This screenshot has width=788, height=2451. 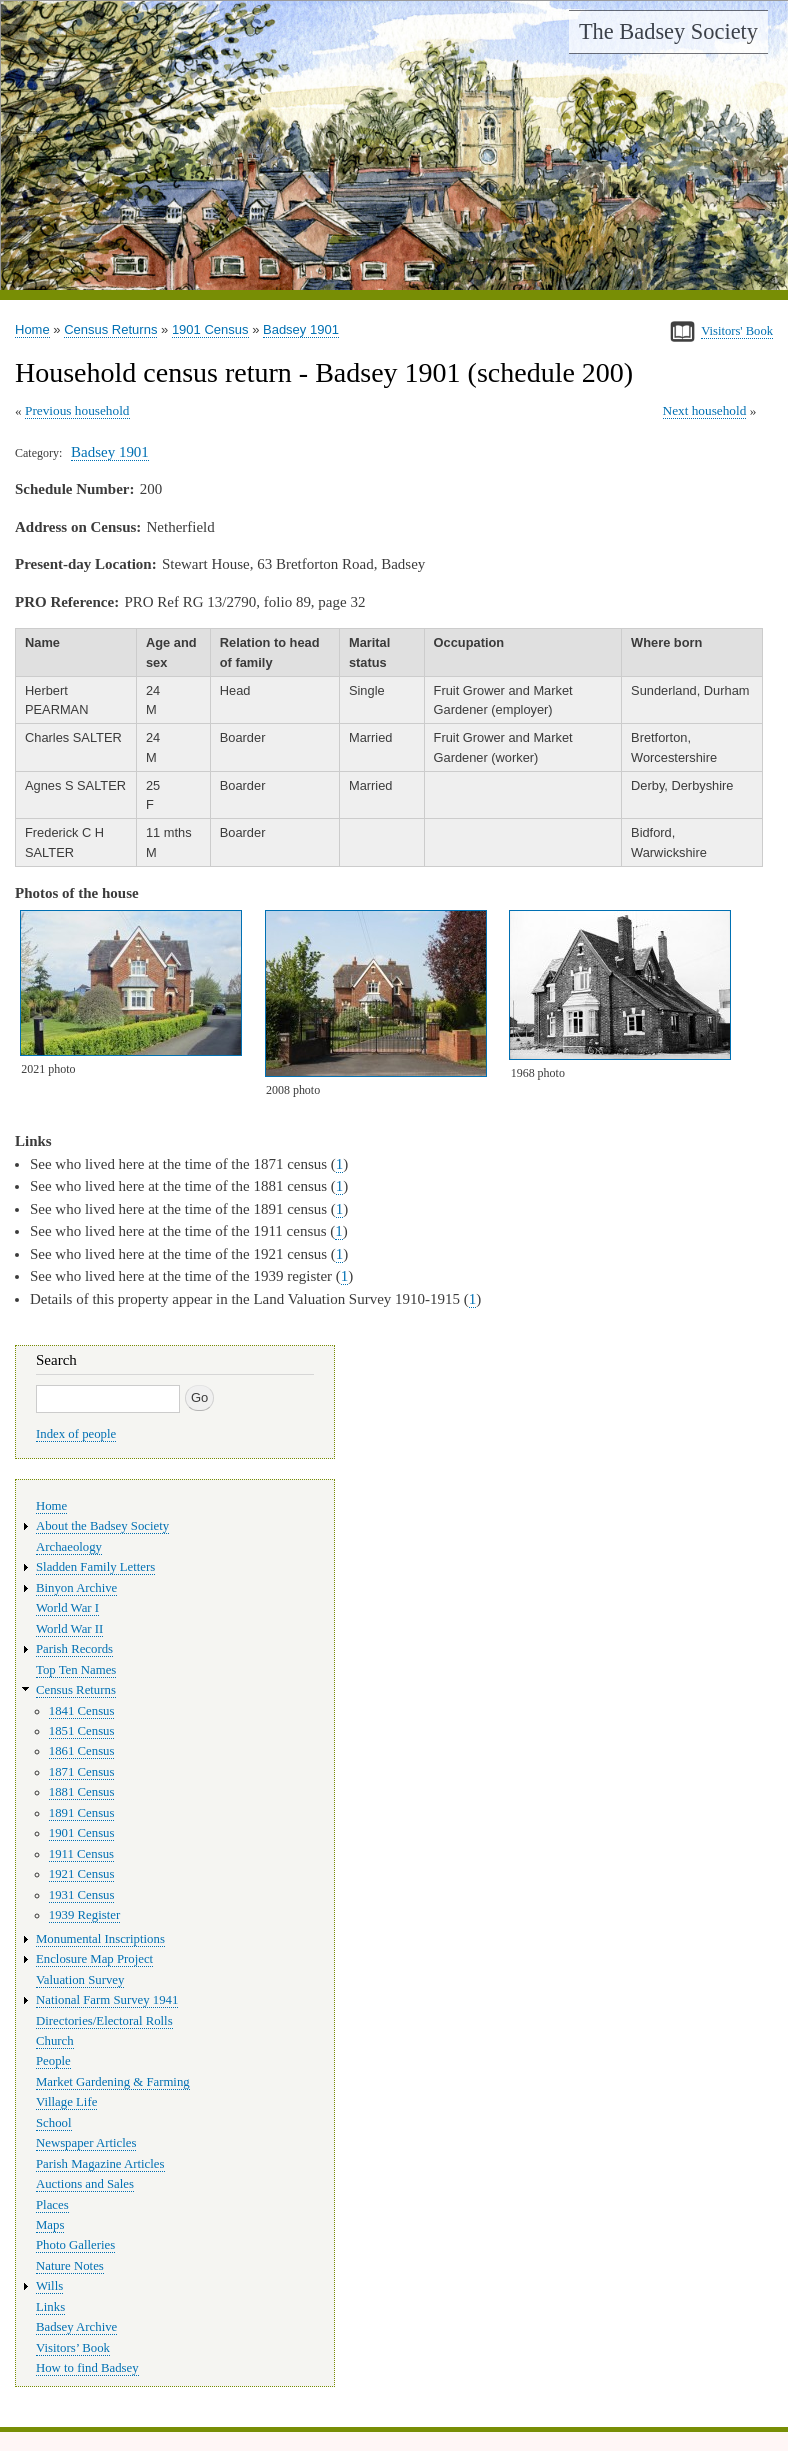 I want to click on Nature Notes, so click(x=70, y=2266).